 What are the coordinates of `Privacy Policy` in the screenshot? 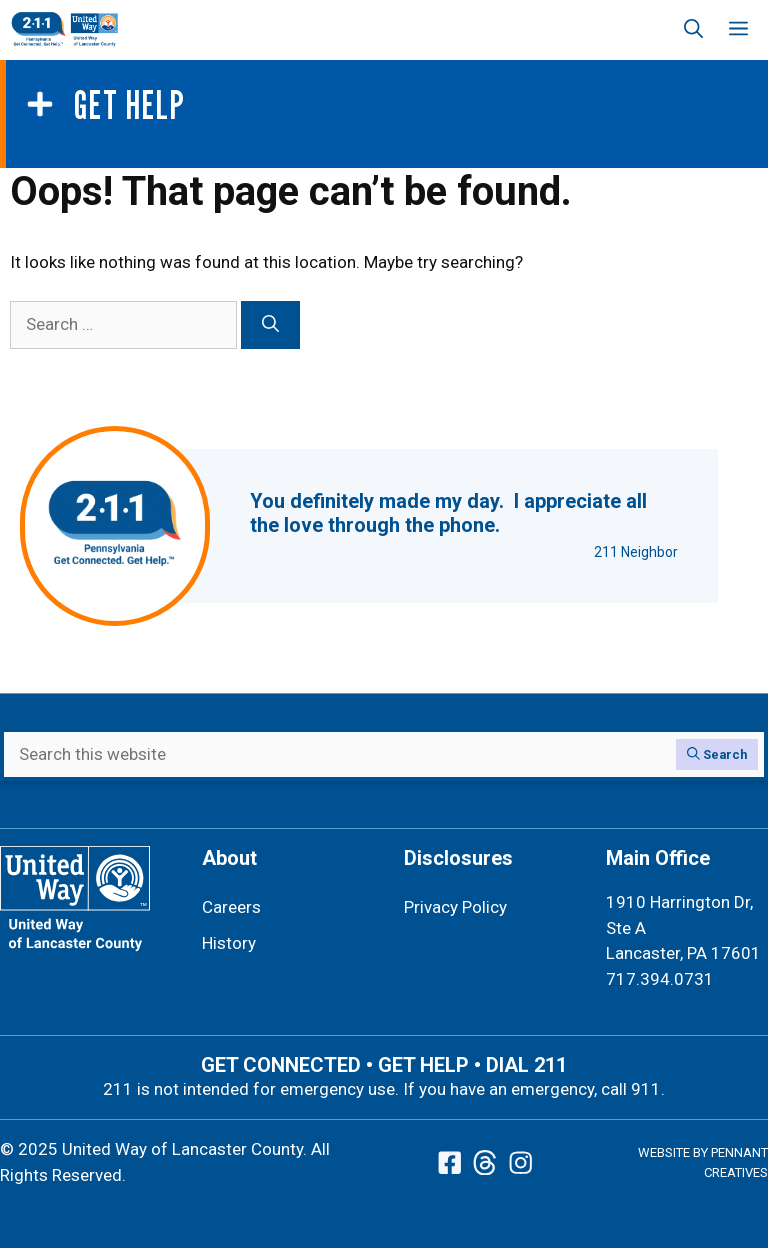 It's located at (455, 907).